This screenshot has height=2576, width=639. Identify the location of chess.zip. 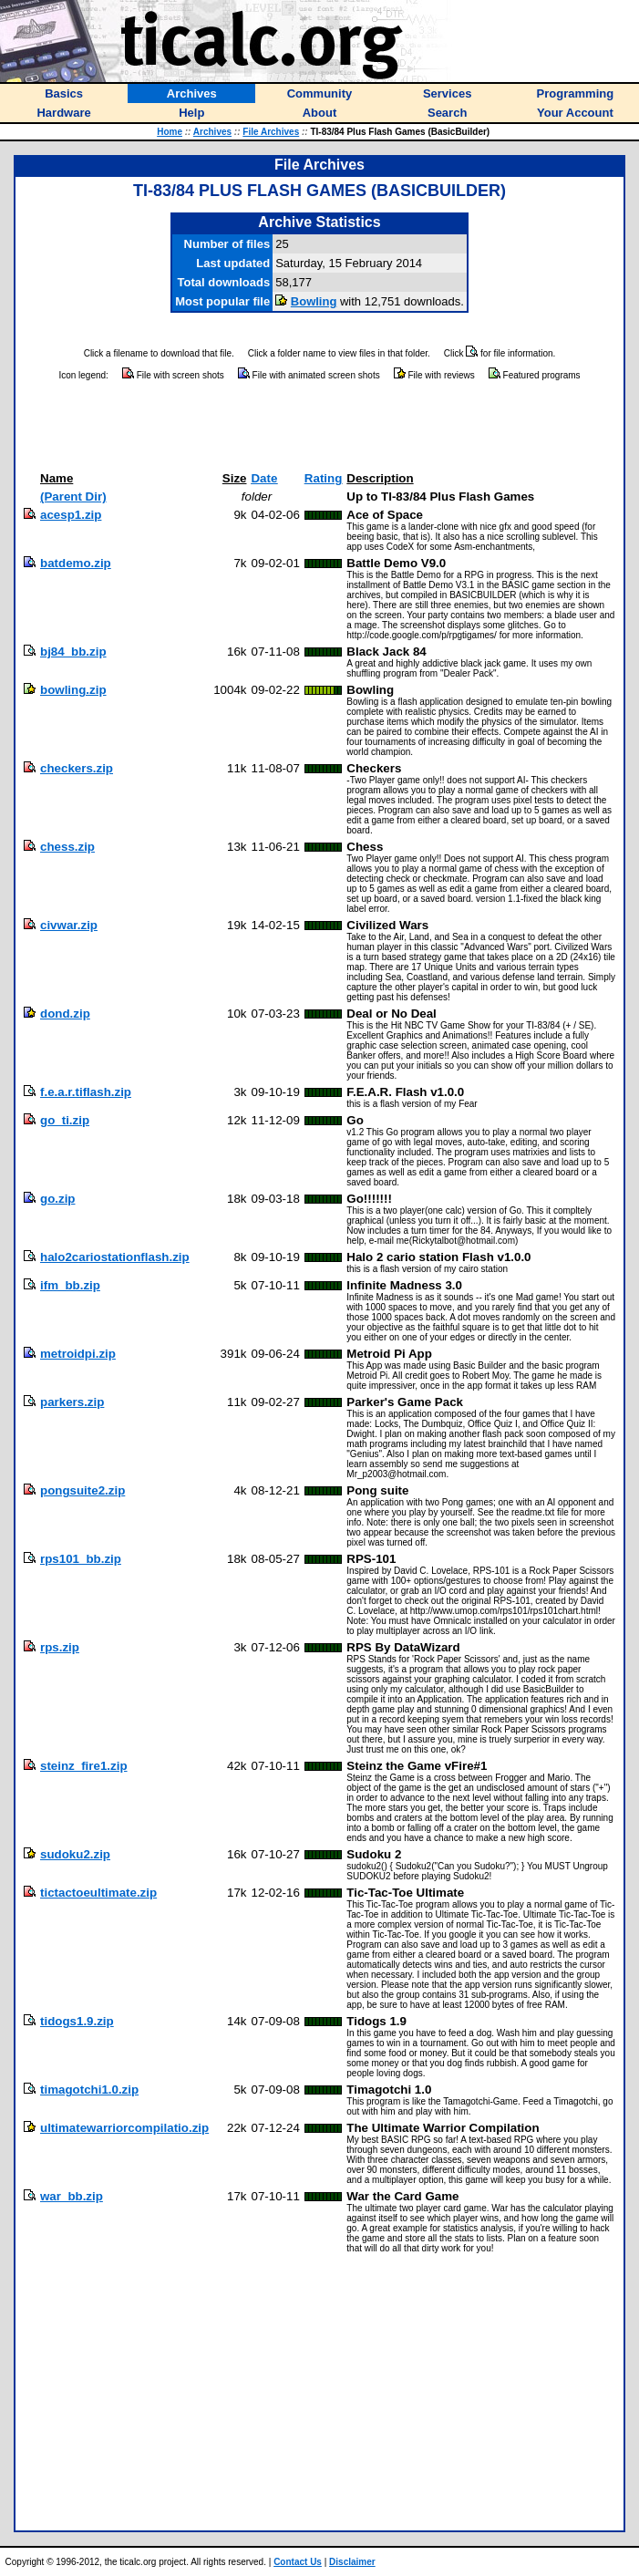
(67, 846).